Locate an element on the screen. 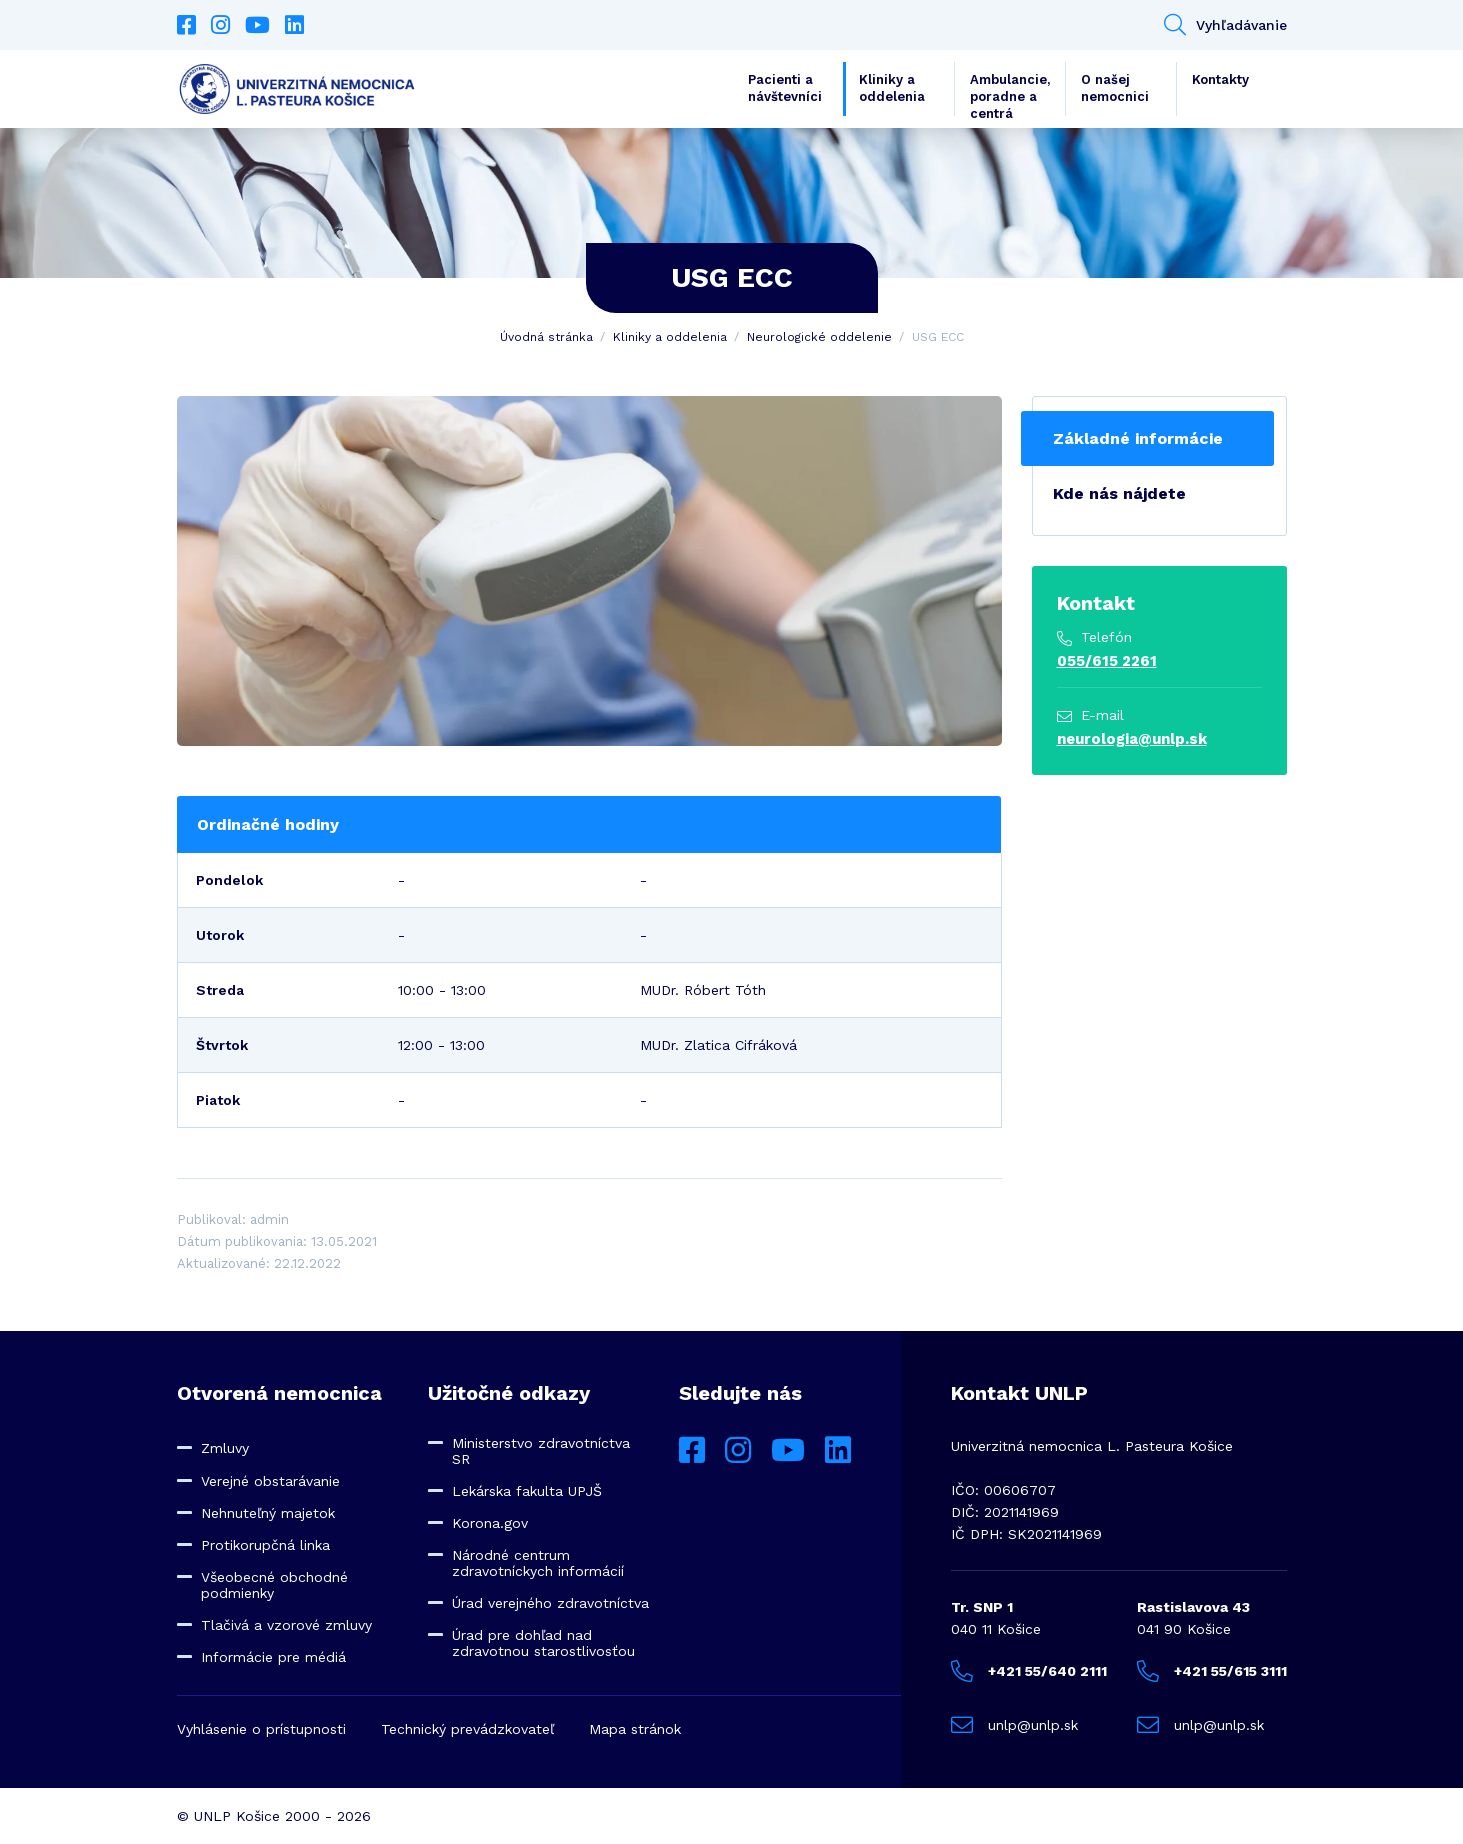  Všeobecné obchodné podmienky is located at coordinates (274, 1585).